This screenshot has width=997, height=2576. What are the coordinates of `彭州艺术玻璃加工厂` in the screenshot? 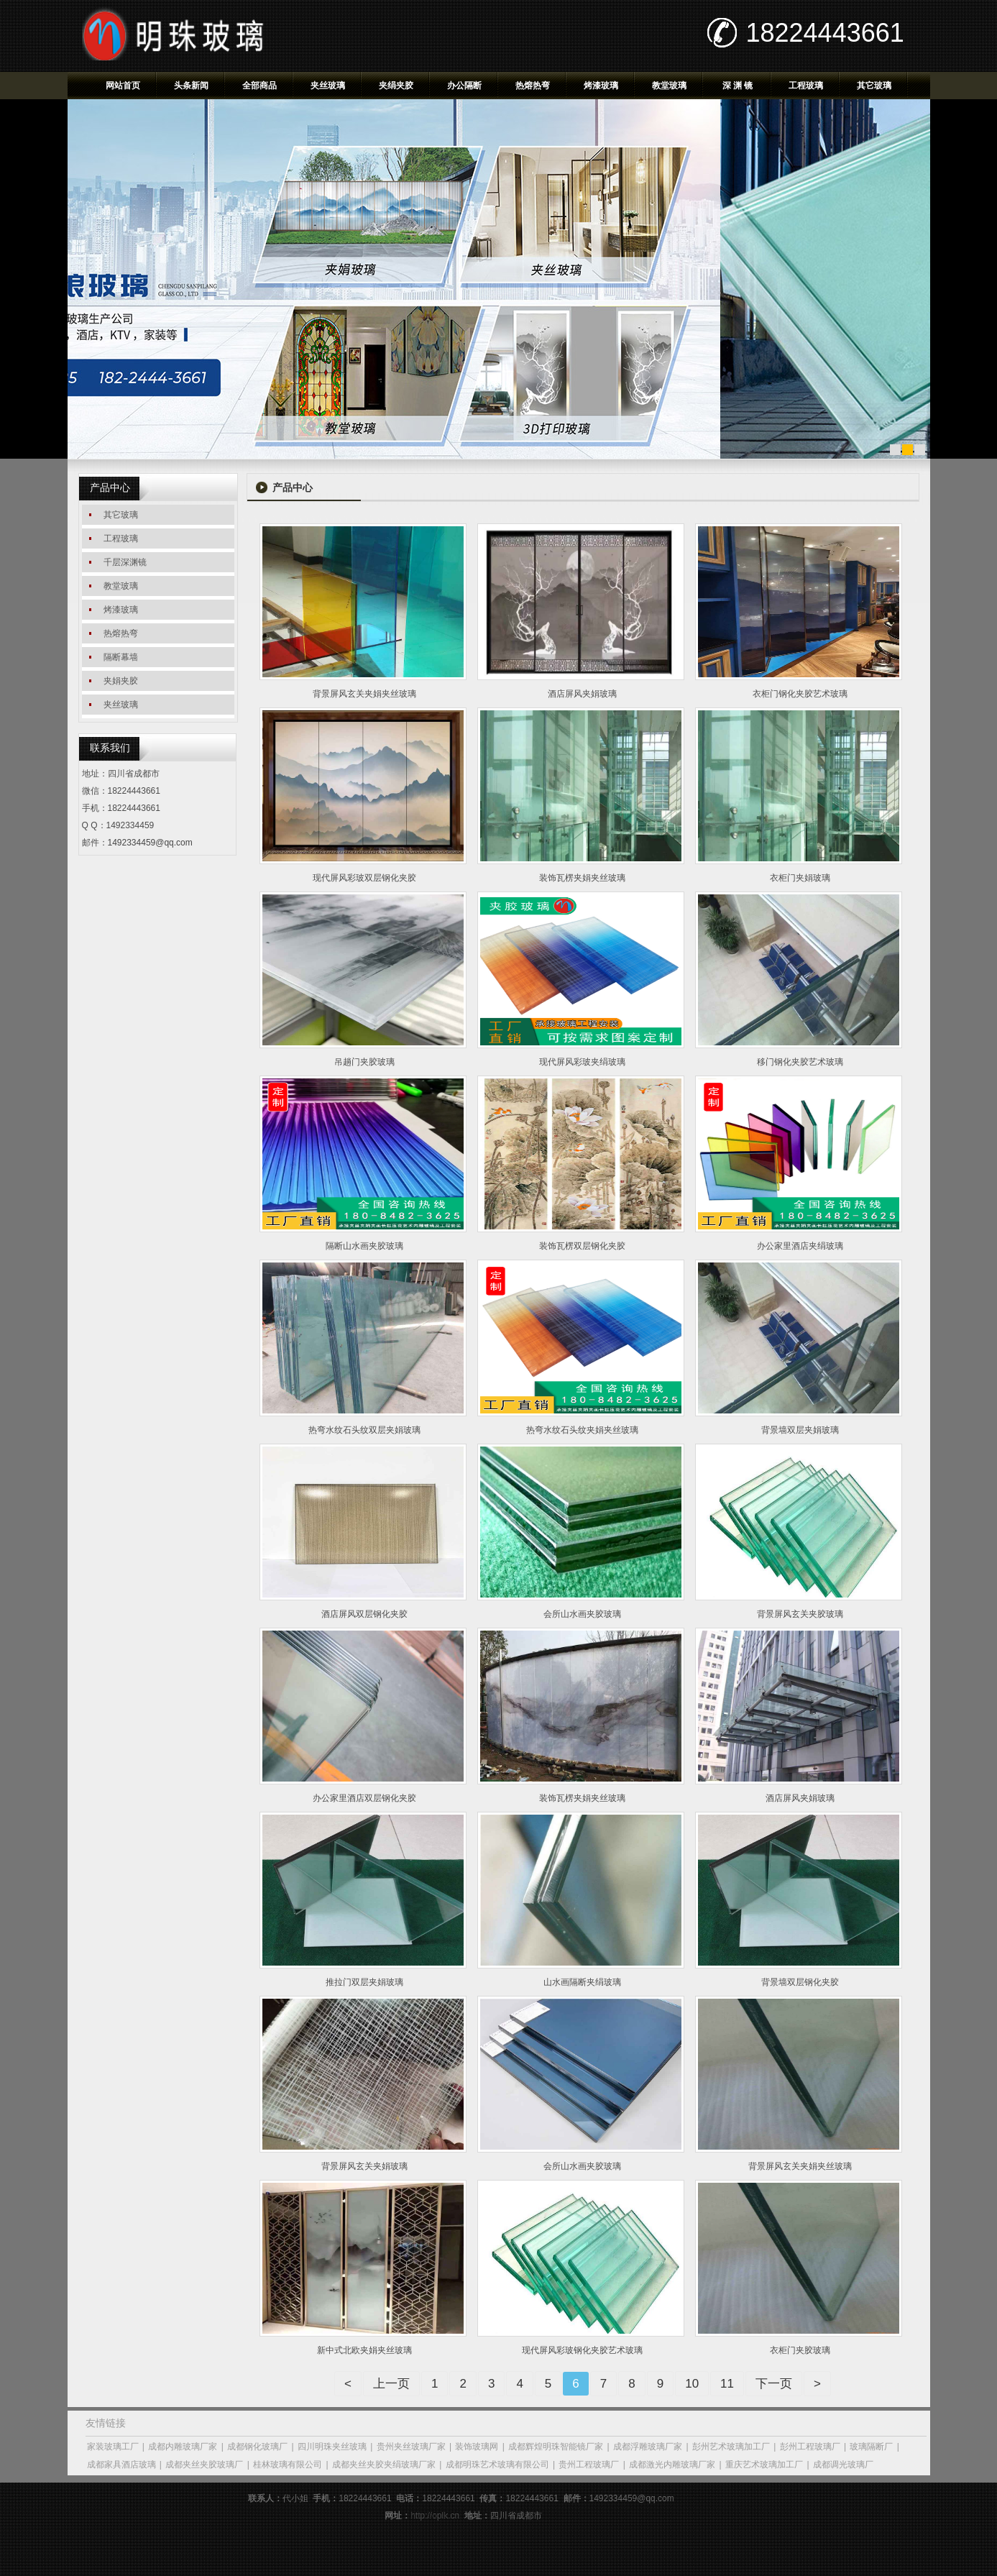 It's located at (731, 2447).